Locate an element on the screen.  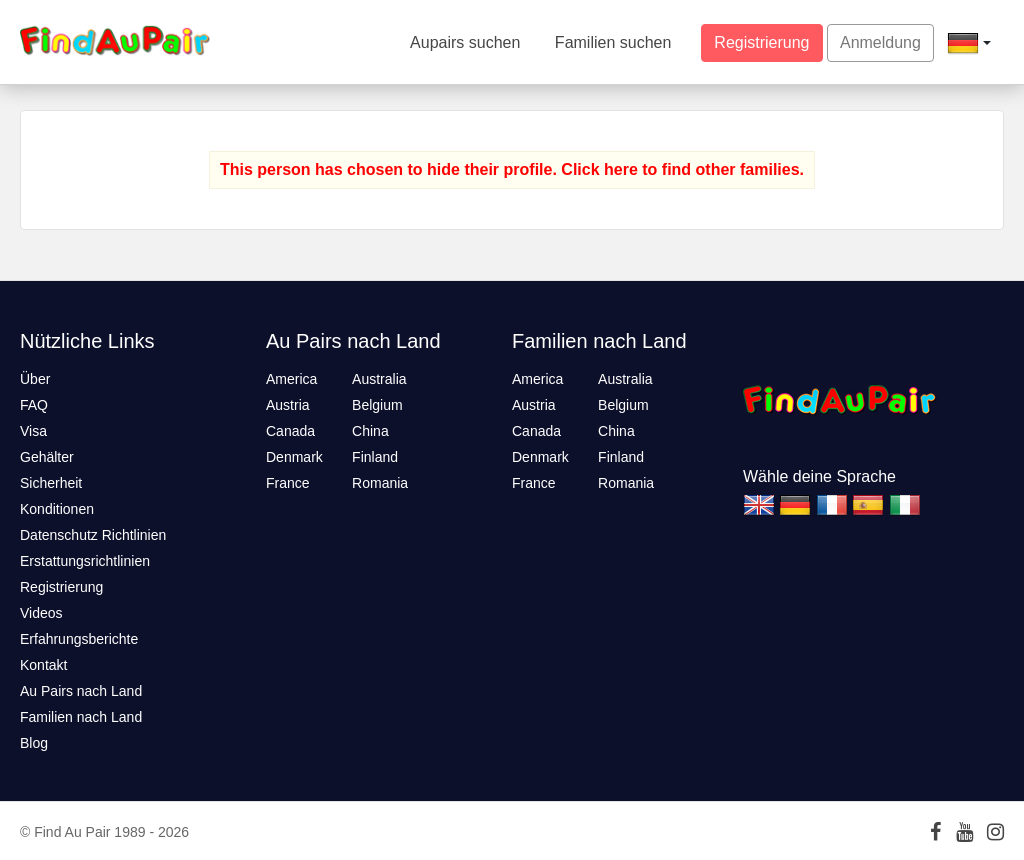
Erstattungsrichtlinien is located at coordinates (85, 561).